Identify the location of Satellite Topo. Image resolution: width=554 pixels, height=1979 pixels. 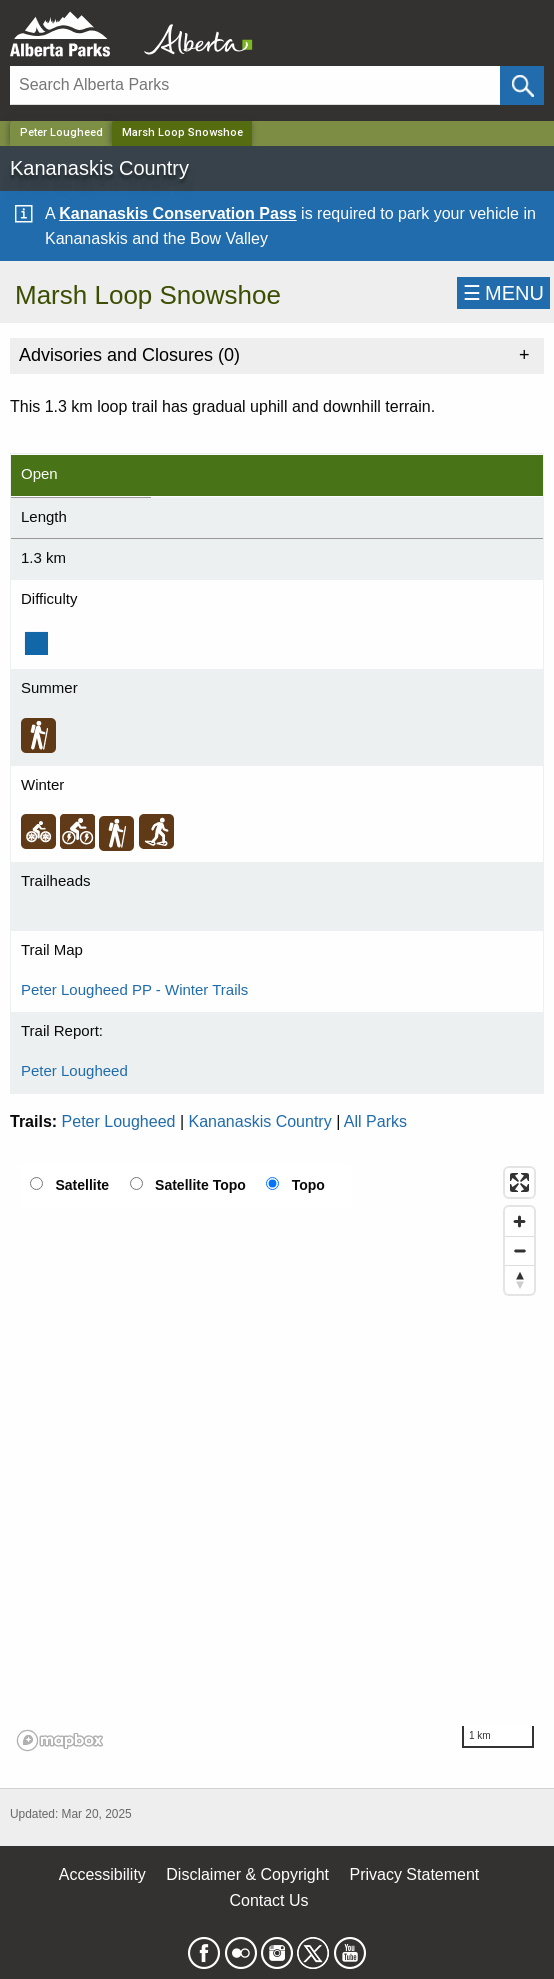
(200, 1185).